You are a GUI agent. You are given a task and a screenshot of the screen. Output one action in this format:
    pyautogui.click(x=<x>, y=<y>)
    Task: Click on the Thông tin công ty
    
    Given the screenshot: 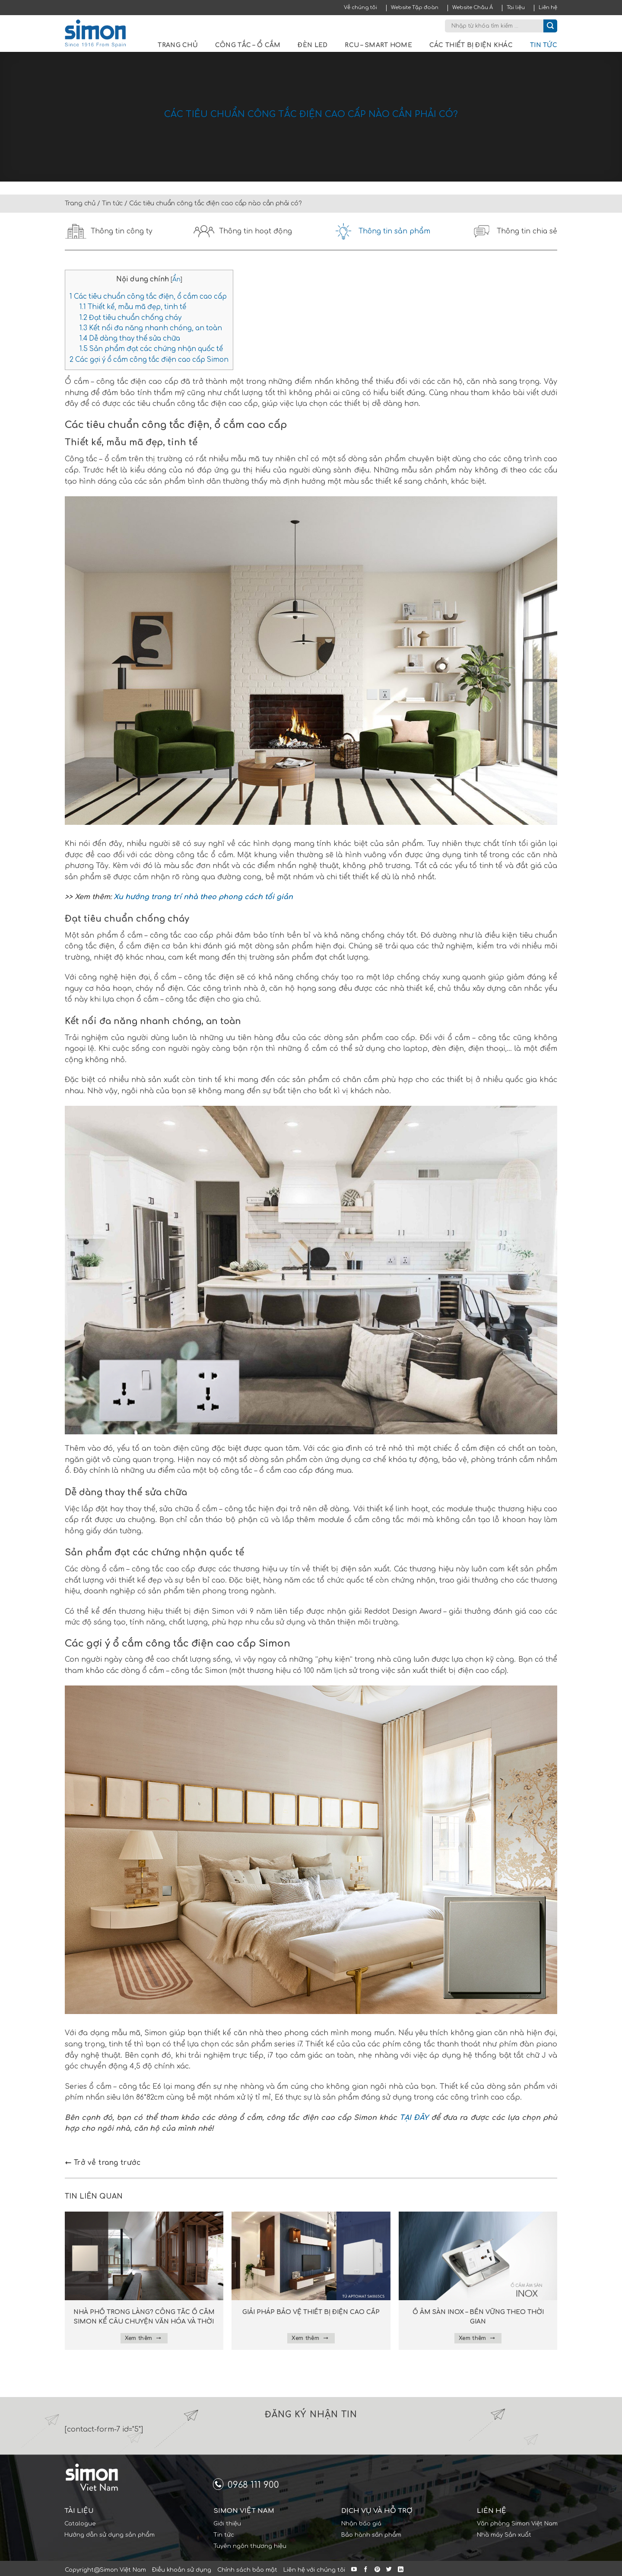 What is the action you would take?
    pyautogui.click(x=108, y=231)
    